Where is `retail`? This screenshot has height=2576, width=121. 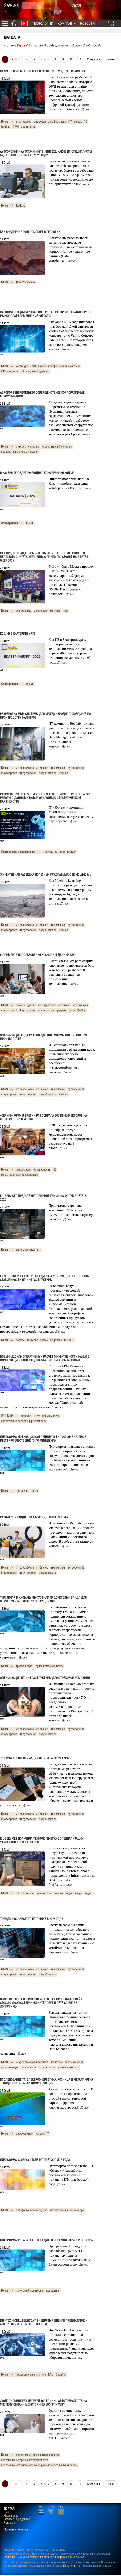 retail is located at coordinates (66, 611).